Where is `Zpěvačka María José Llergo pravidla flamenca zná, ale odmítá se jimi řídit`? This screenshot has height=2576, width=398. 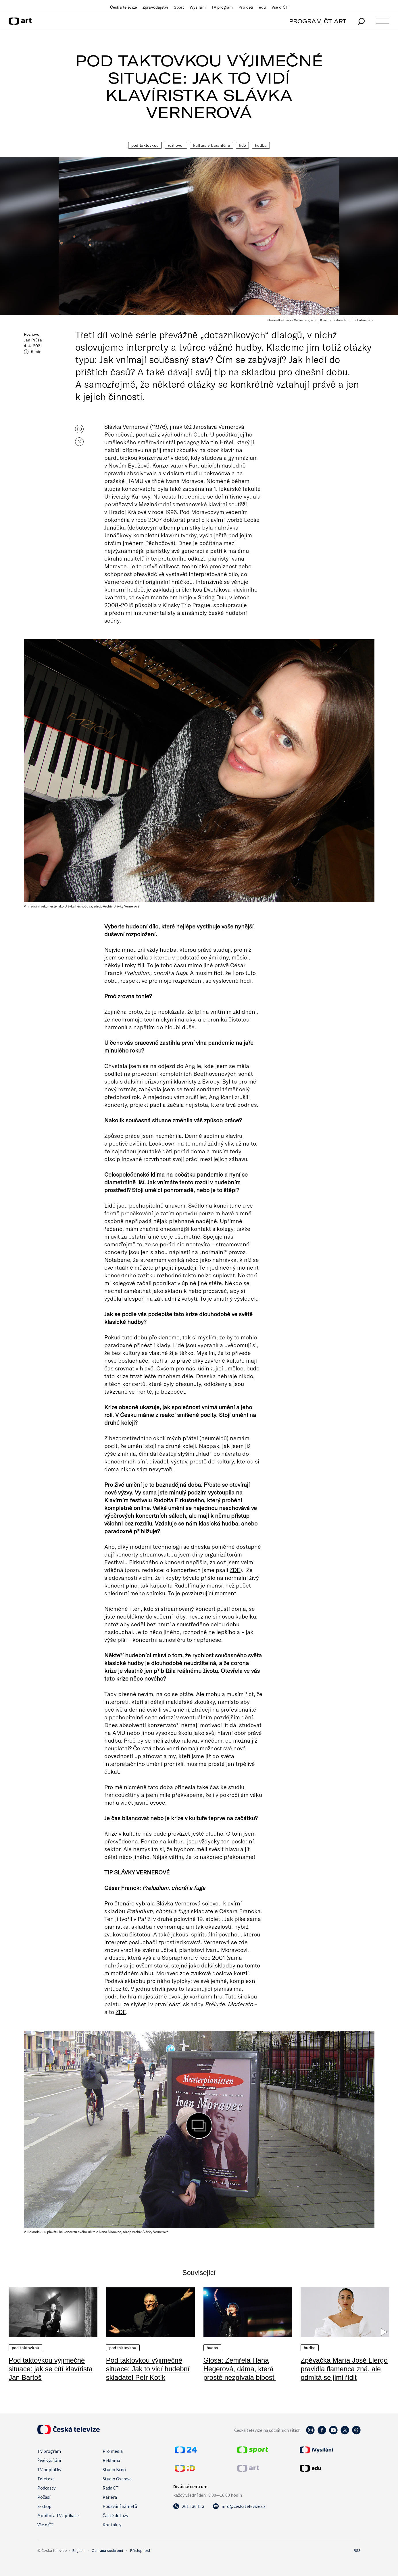
Zpěvačka María José Llergo pravidla flamenca zná, ale odmítá se jimi řídit is located at coordinates (344, 2368).